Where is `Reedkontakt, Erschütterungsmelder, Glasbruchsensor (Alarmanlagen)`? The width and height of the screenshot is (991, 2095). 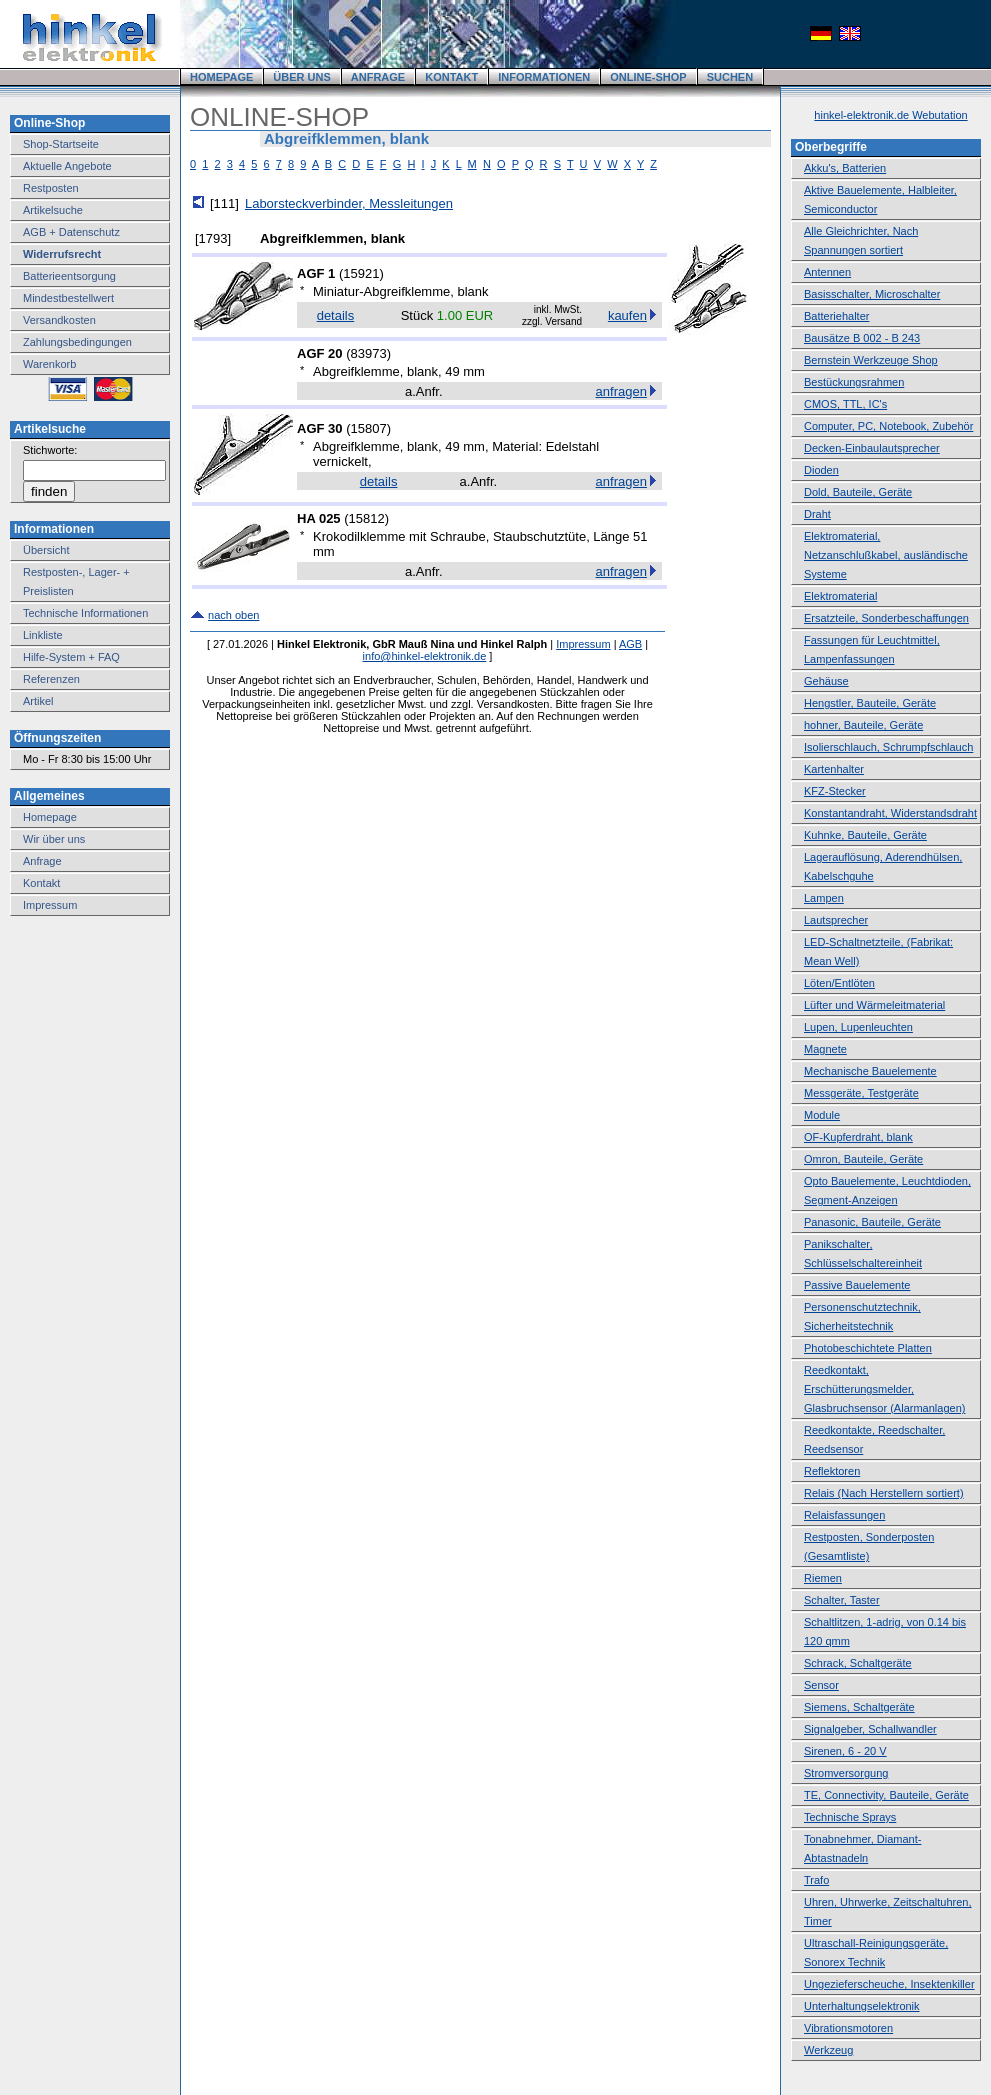 Reedkontakt, Erschütterungsmelder, Glasbruchsensor (Alarmanlagen) is located at coordinates (884, 1389).